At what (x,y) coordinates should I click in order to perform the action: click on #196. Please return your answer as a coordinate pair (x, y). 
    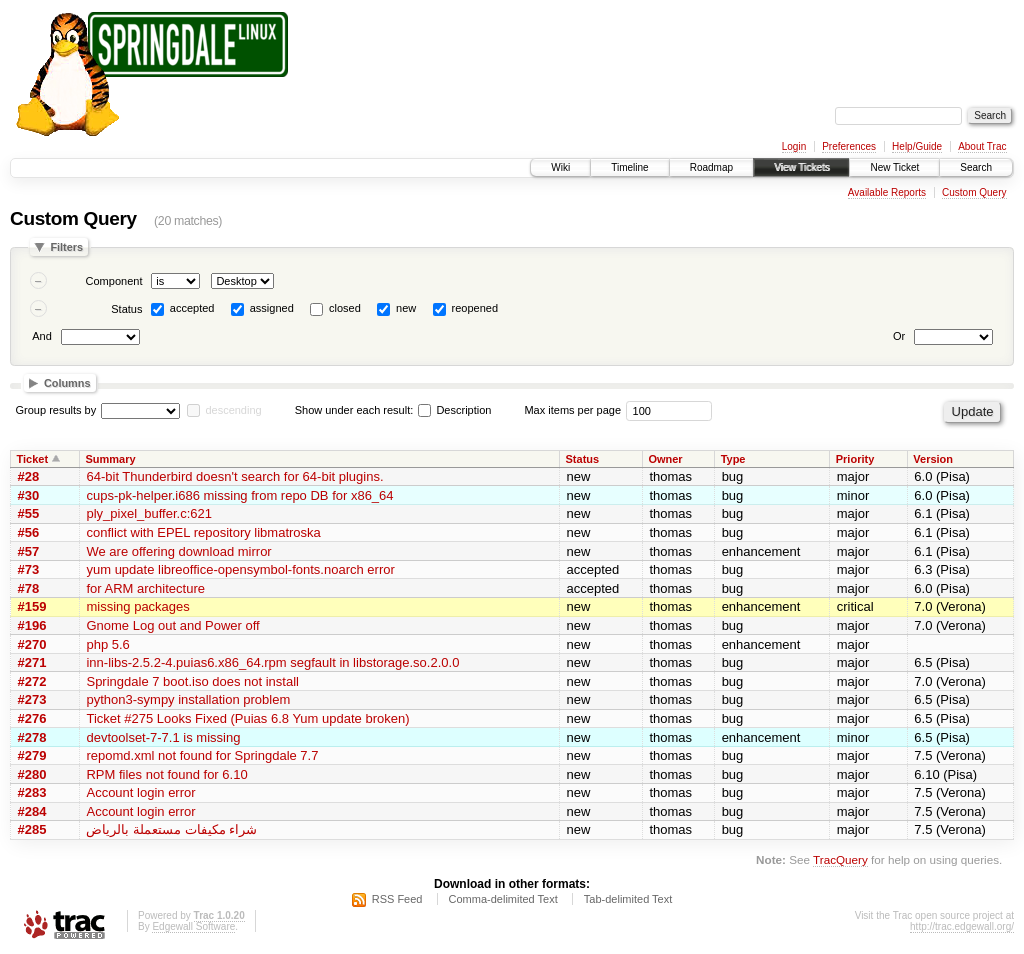
    Looking at the image, I should click on (32, 625).